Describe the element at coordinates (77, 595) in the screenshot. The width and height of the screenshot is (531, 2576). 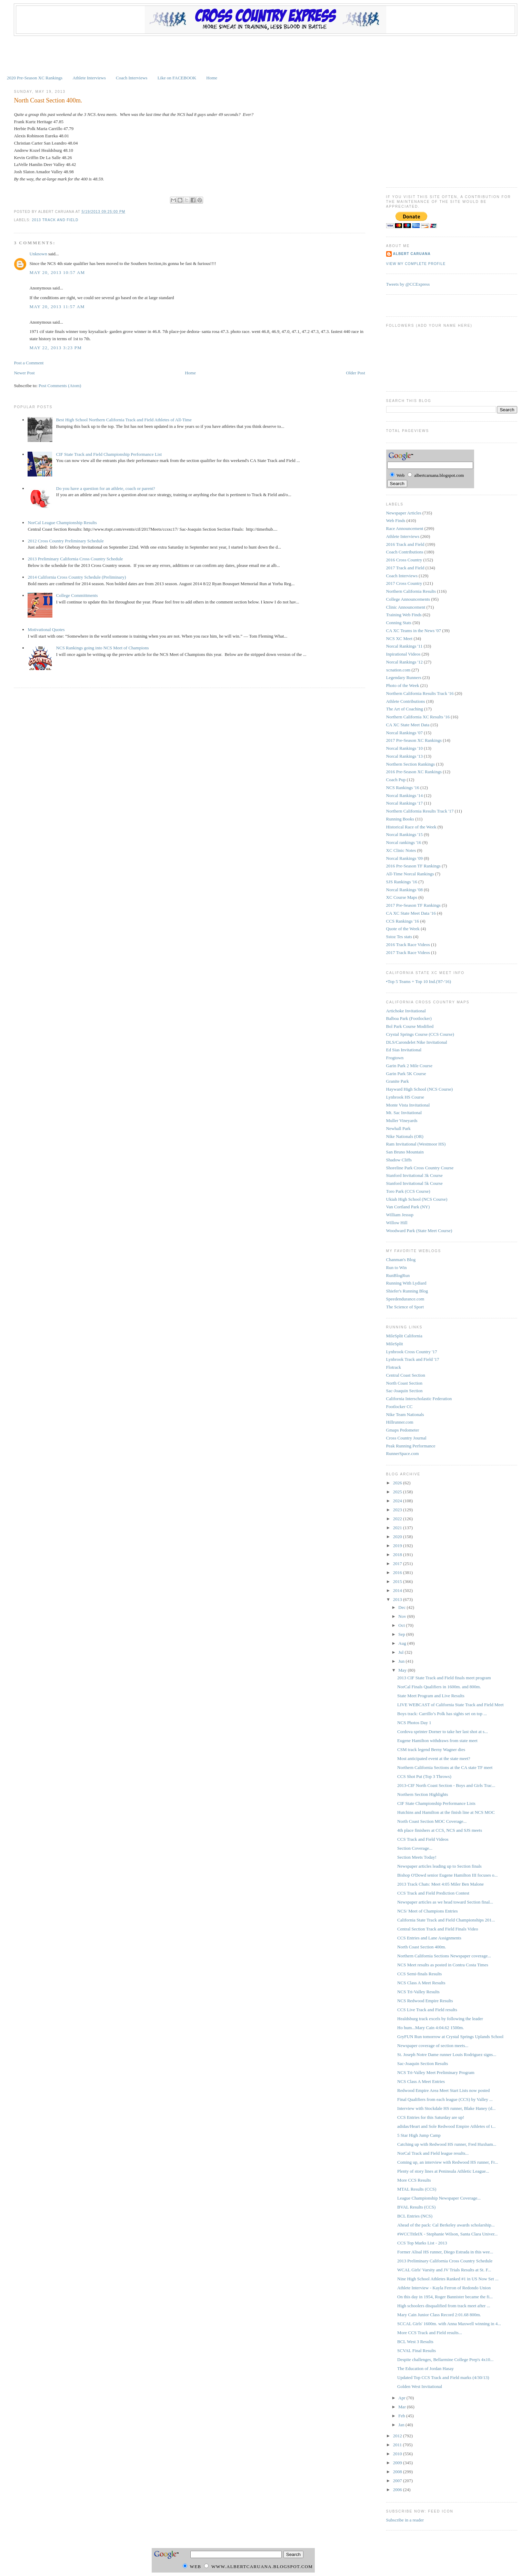
I see `College Committments` at that location.